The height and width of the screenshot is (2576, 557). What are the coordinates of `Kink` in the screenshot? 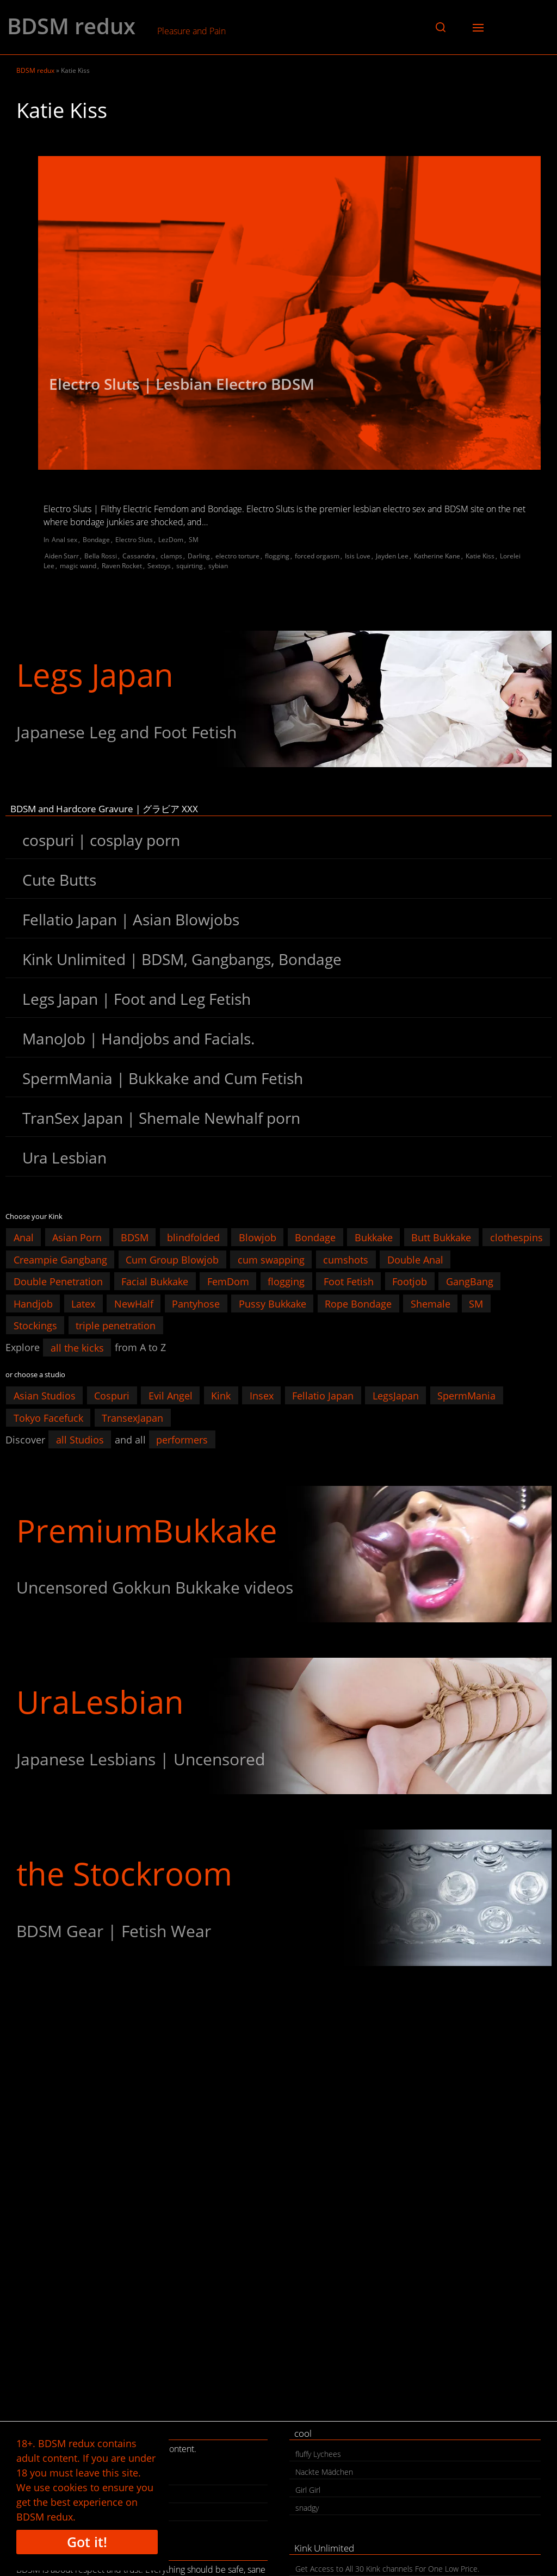 It's located at (221, 1395).